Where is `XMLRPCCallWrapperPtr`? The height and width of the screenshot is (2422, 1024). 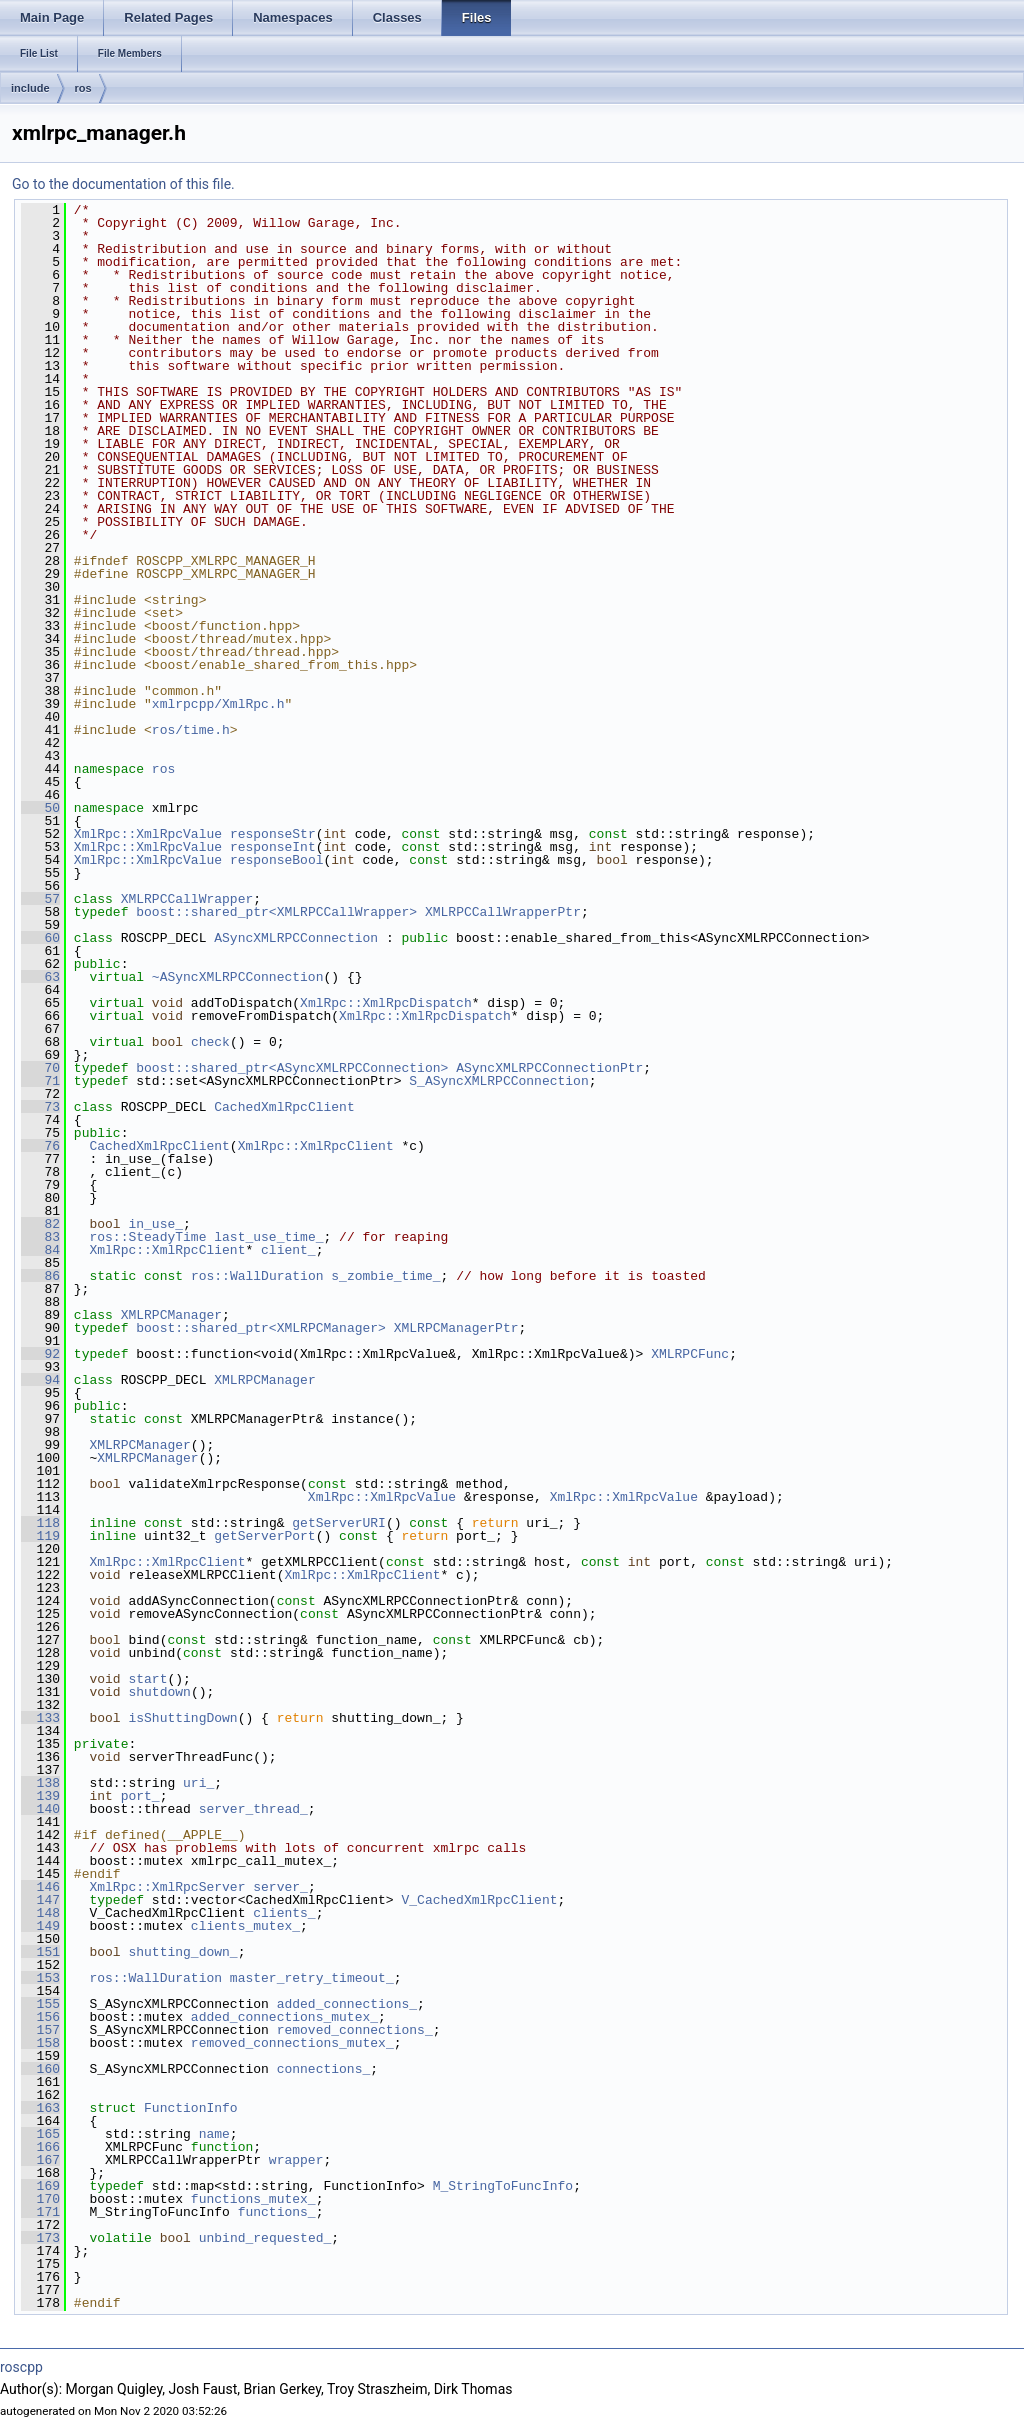 XMLRPCCallWrapperPtr is located at coordinates (503, 912).